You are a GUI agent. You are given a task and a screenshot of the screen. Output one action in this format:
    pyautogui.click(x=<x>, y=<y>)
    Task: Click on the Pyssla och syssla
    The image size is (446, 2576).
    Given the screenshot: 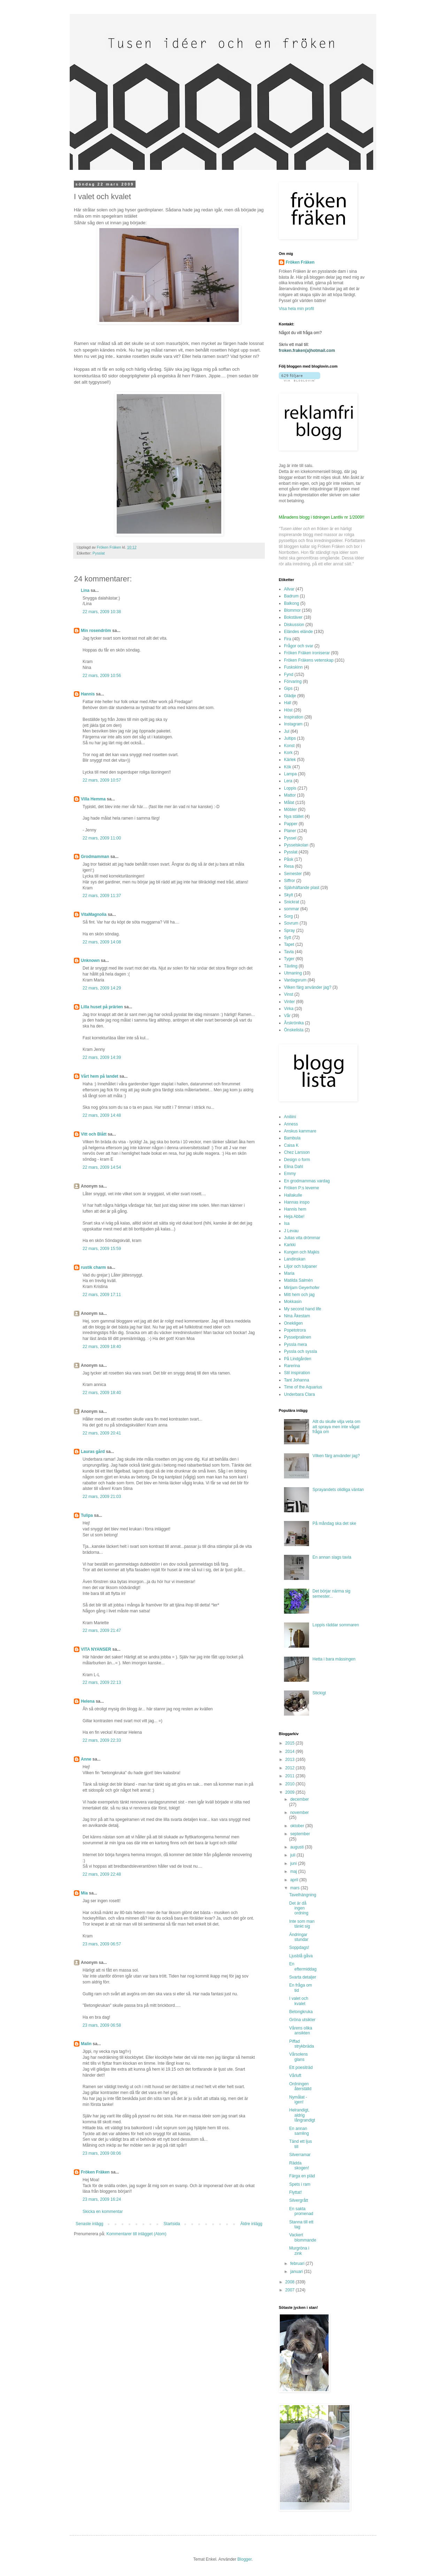 What is the action you would take?
    pyautogui.click(x=300, y=1351)
    